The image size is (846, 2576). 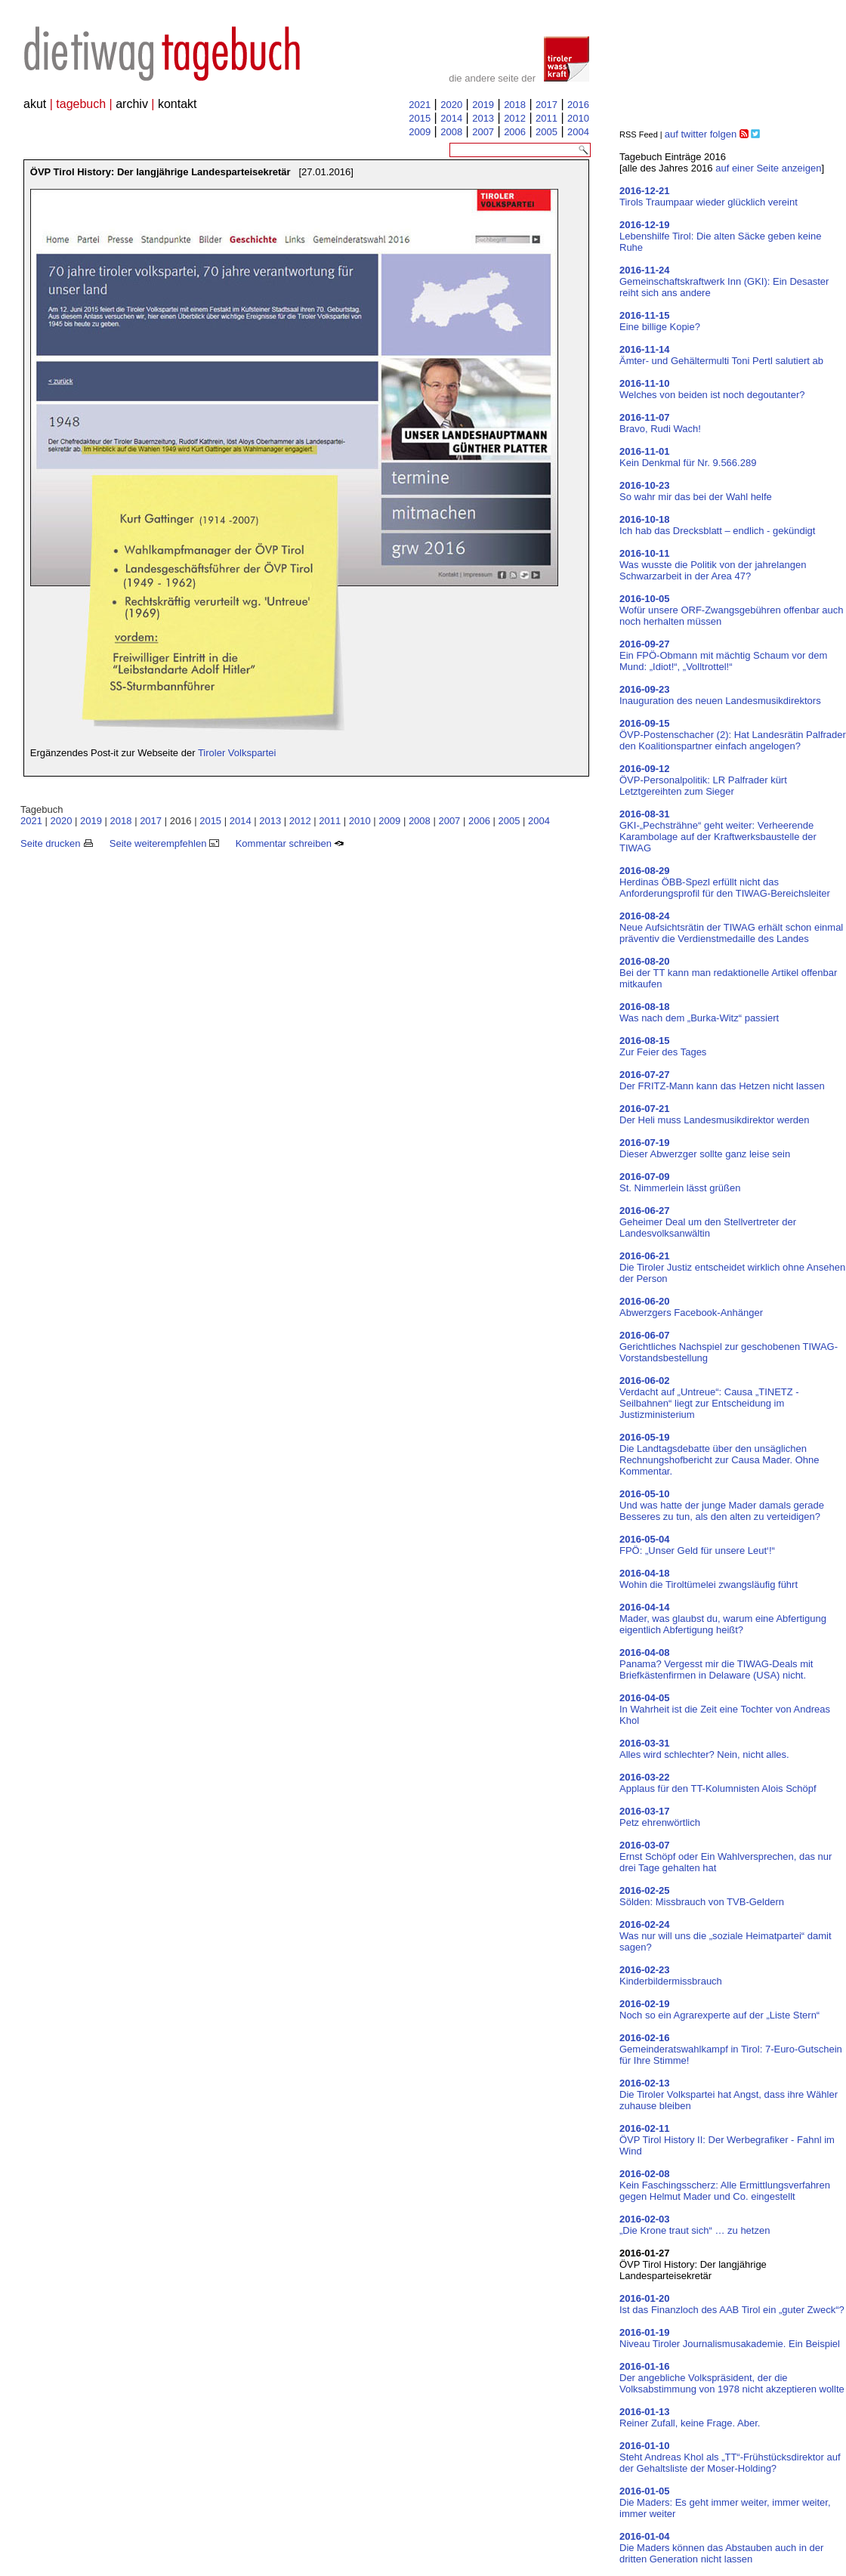 I want to click on Die Landtagsdebatte über den unsäglichen Rechnungshofbericht zur Causa Mader. Ohne Kommentar., so click(x=719, y=1454).